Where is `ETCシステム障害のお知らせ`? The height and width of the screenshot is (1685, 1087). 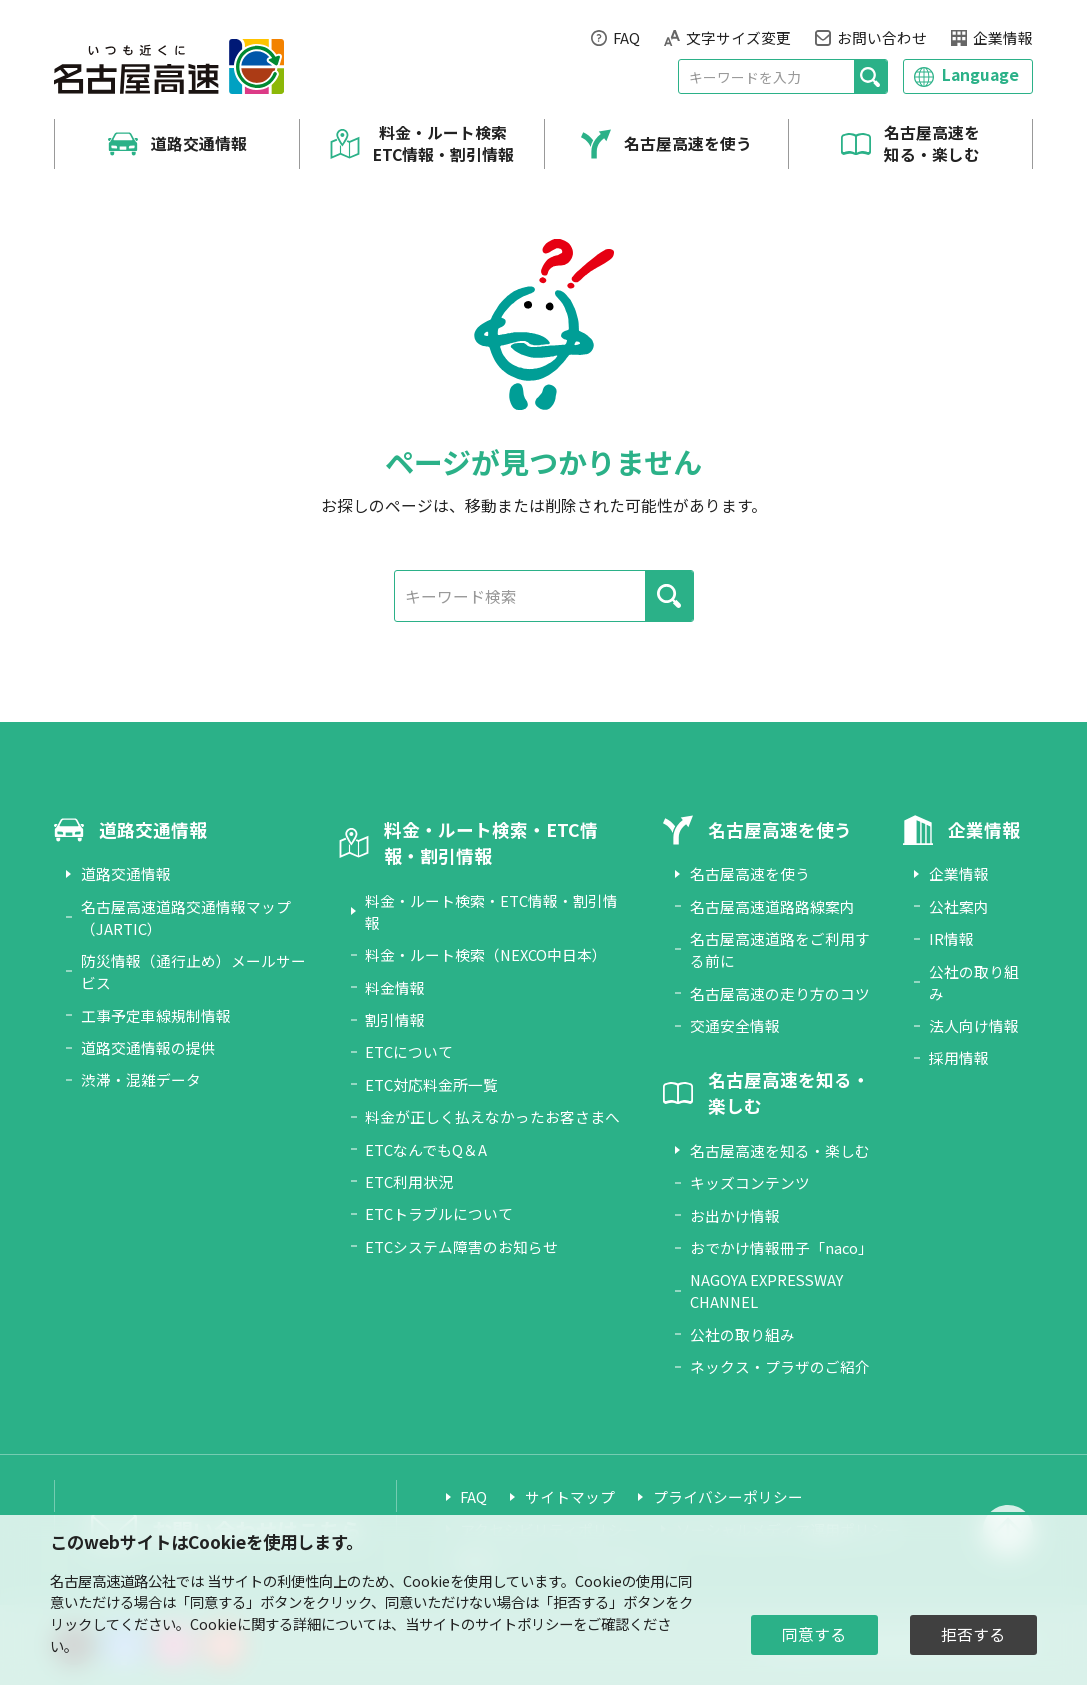 ETCシステム障害のお知らせ is located at coordinates (461, 1246).